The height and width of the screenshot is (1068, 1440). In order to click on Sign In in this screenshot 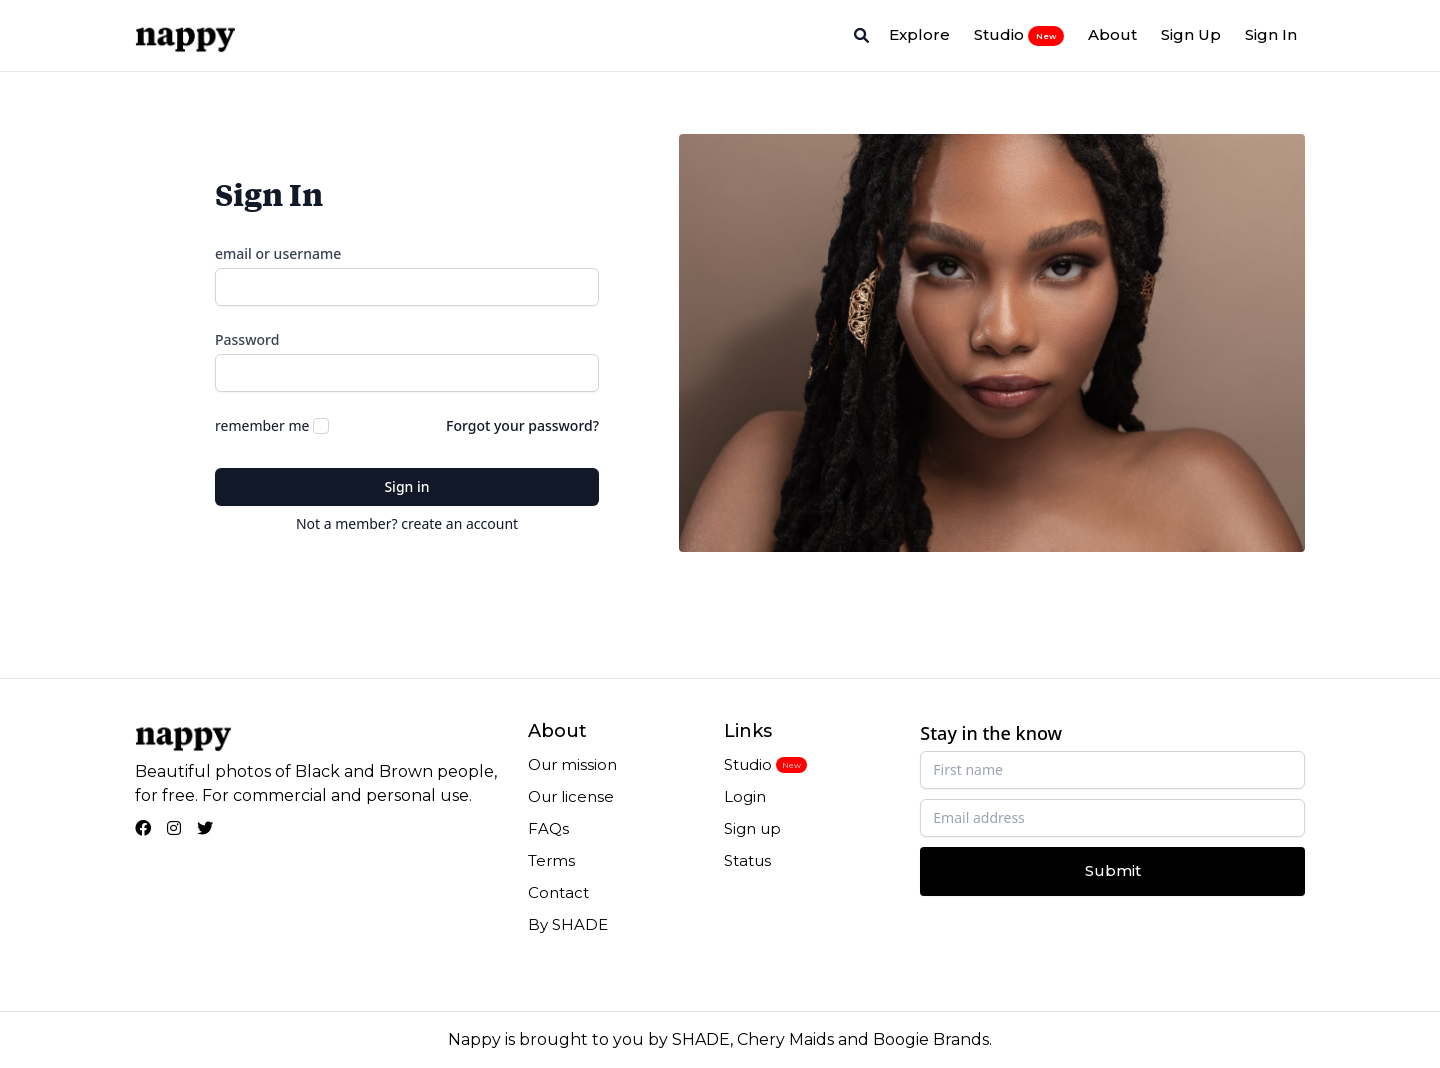, I will do `click(1271, 34)`.